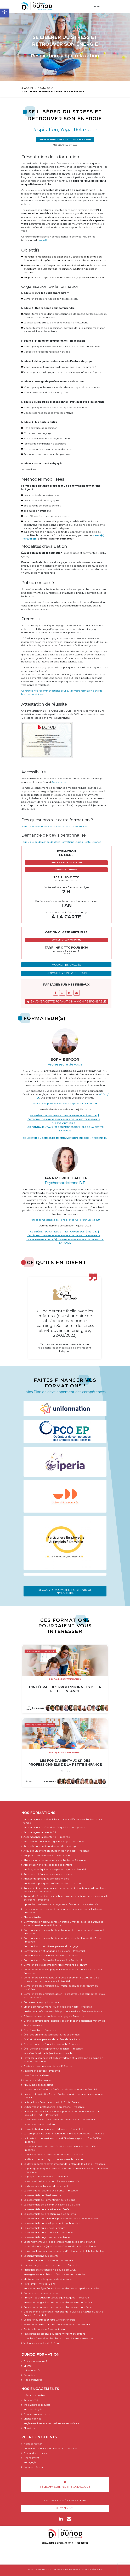 The width and height of the screenshot is (130, 2576). I want to click on La prévention des douces violences dans la relation éducative – Présentiel, so click(61, 2148).